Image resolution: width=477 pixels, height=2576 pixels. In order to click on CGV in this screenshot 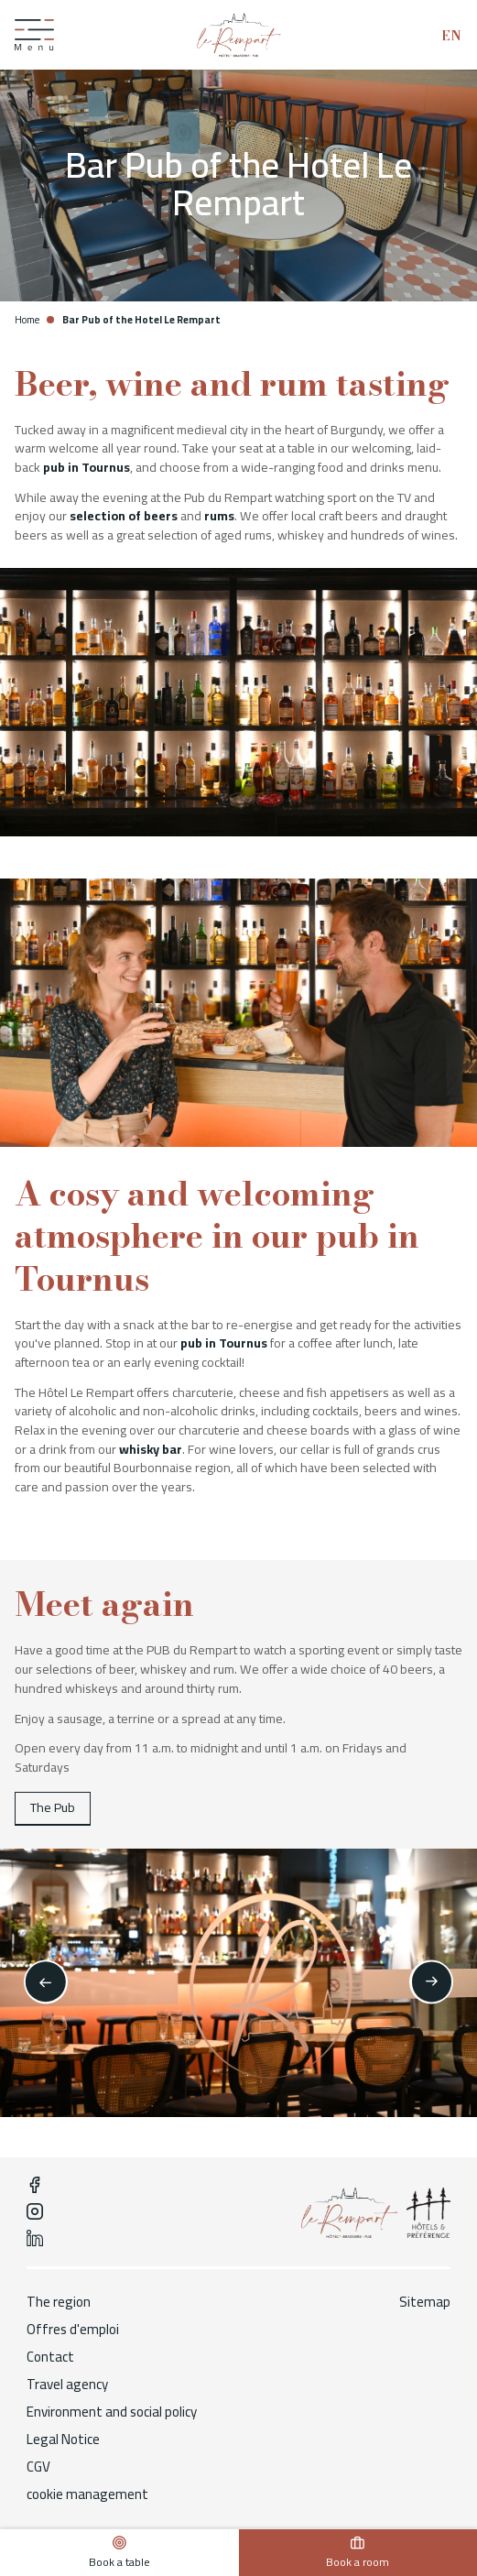, I will do `click(38, 2467)`.